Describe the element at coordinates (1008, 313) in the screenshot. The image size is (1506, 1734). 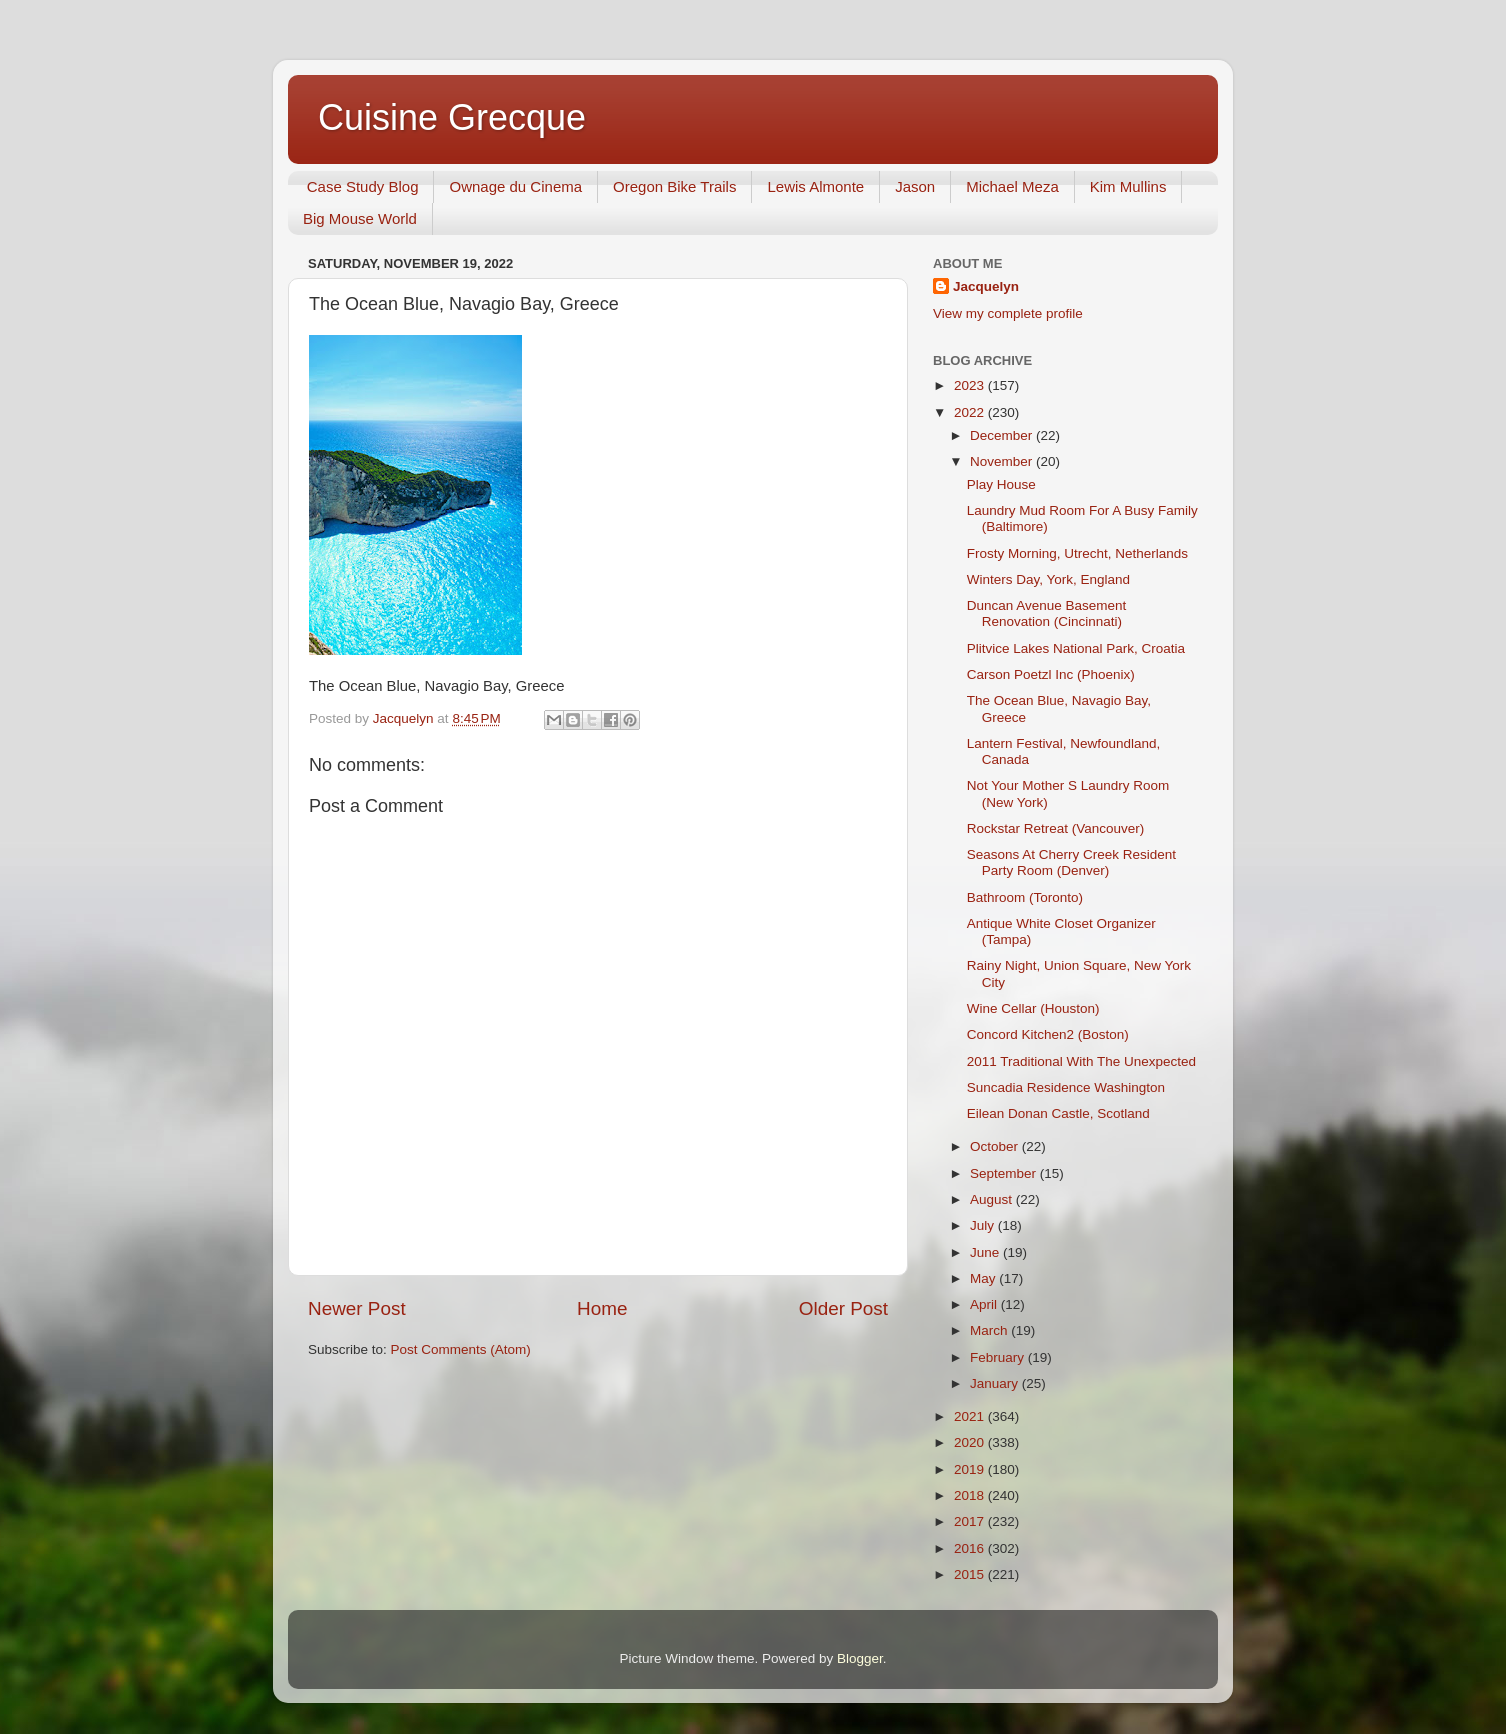
I see `View my complete profile` at that location.